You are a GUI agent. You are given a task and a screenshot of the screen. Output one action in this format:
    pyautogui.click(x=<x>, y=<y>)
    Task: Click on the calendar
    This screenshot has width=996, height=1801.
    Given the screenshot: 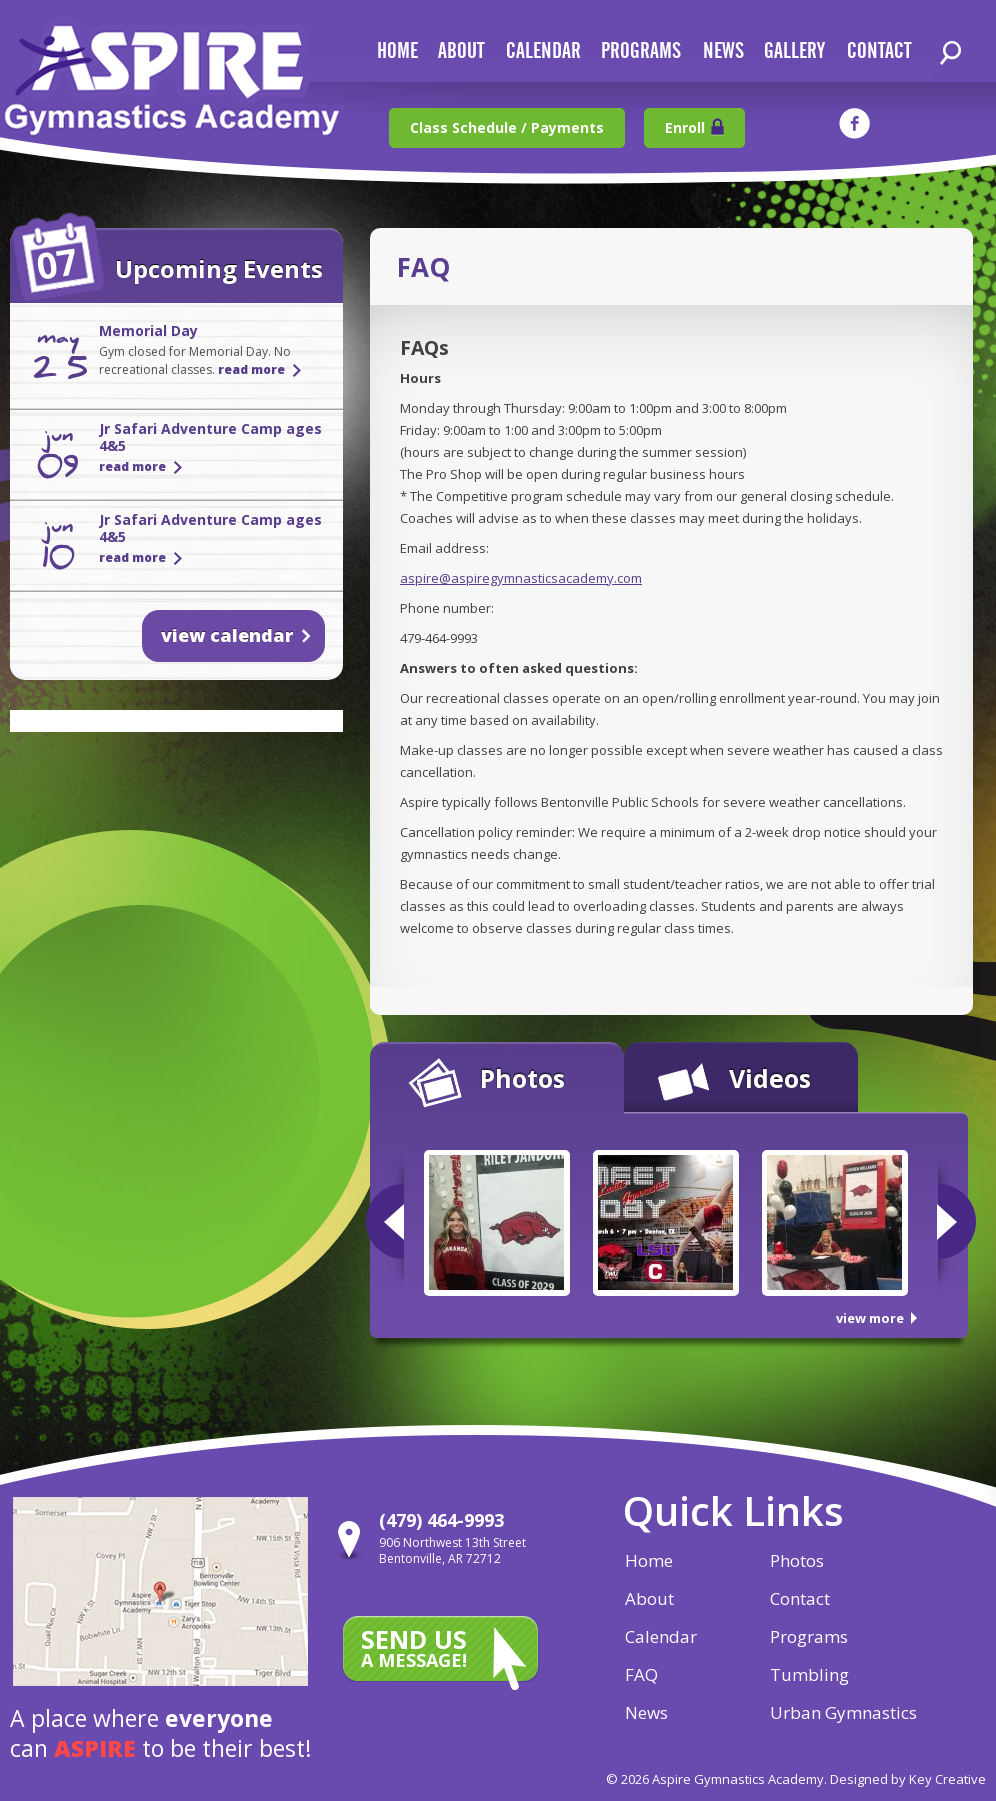 What is the action you would take?
    pyautogui.click(x=543, y=51)
    